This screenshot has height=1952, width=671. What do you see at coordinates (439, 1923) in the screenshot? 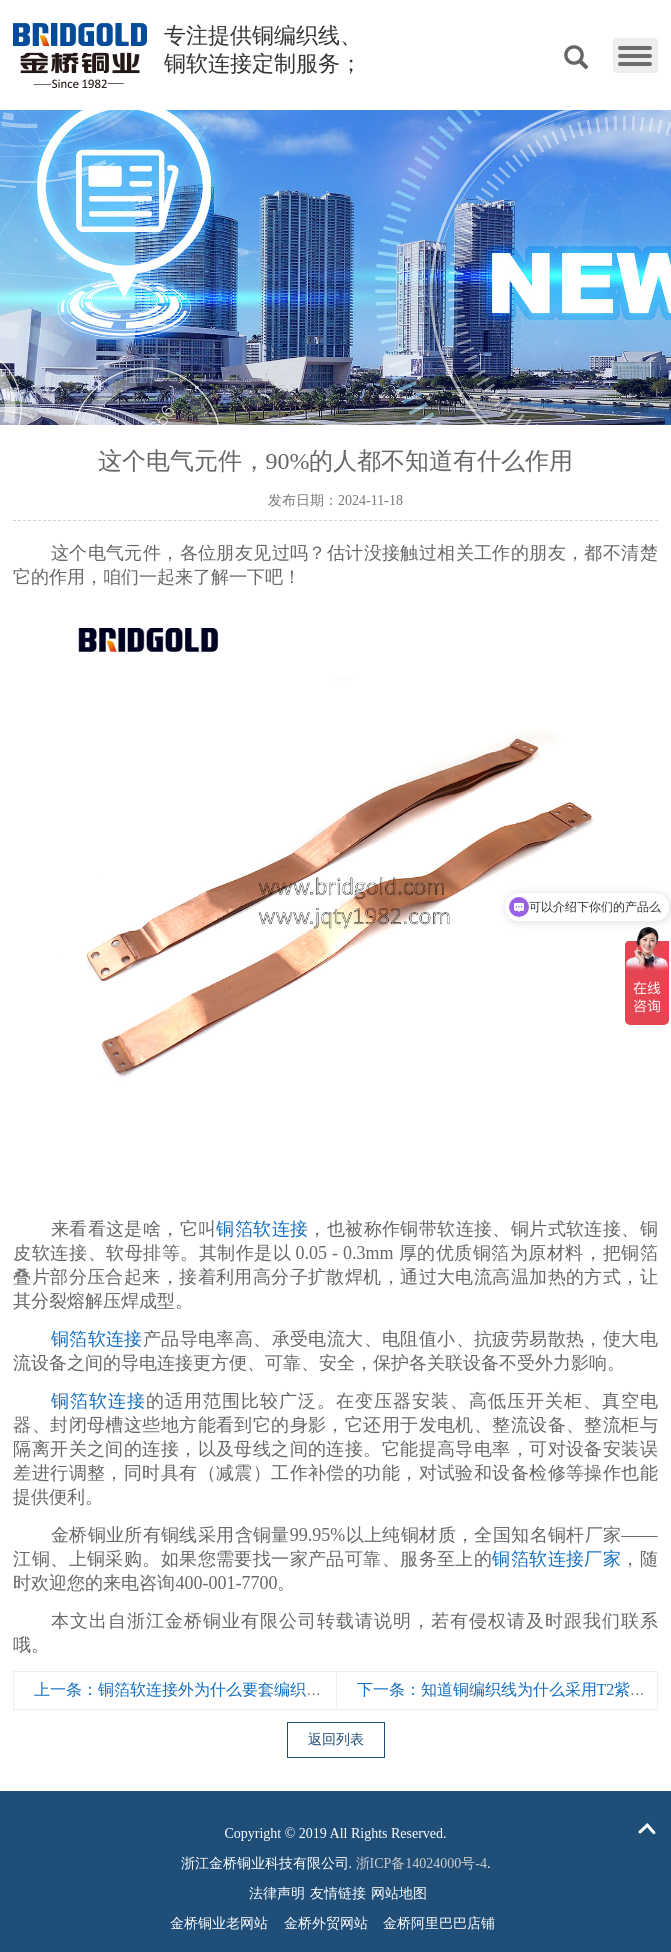
I see `金桥阿里巴巴店铺` at bounding box center [439, 1923].